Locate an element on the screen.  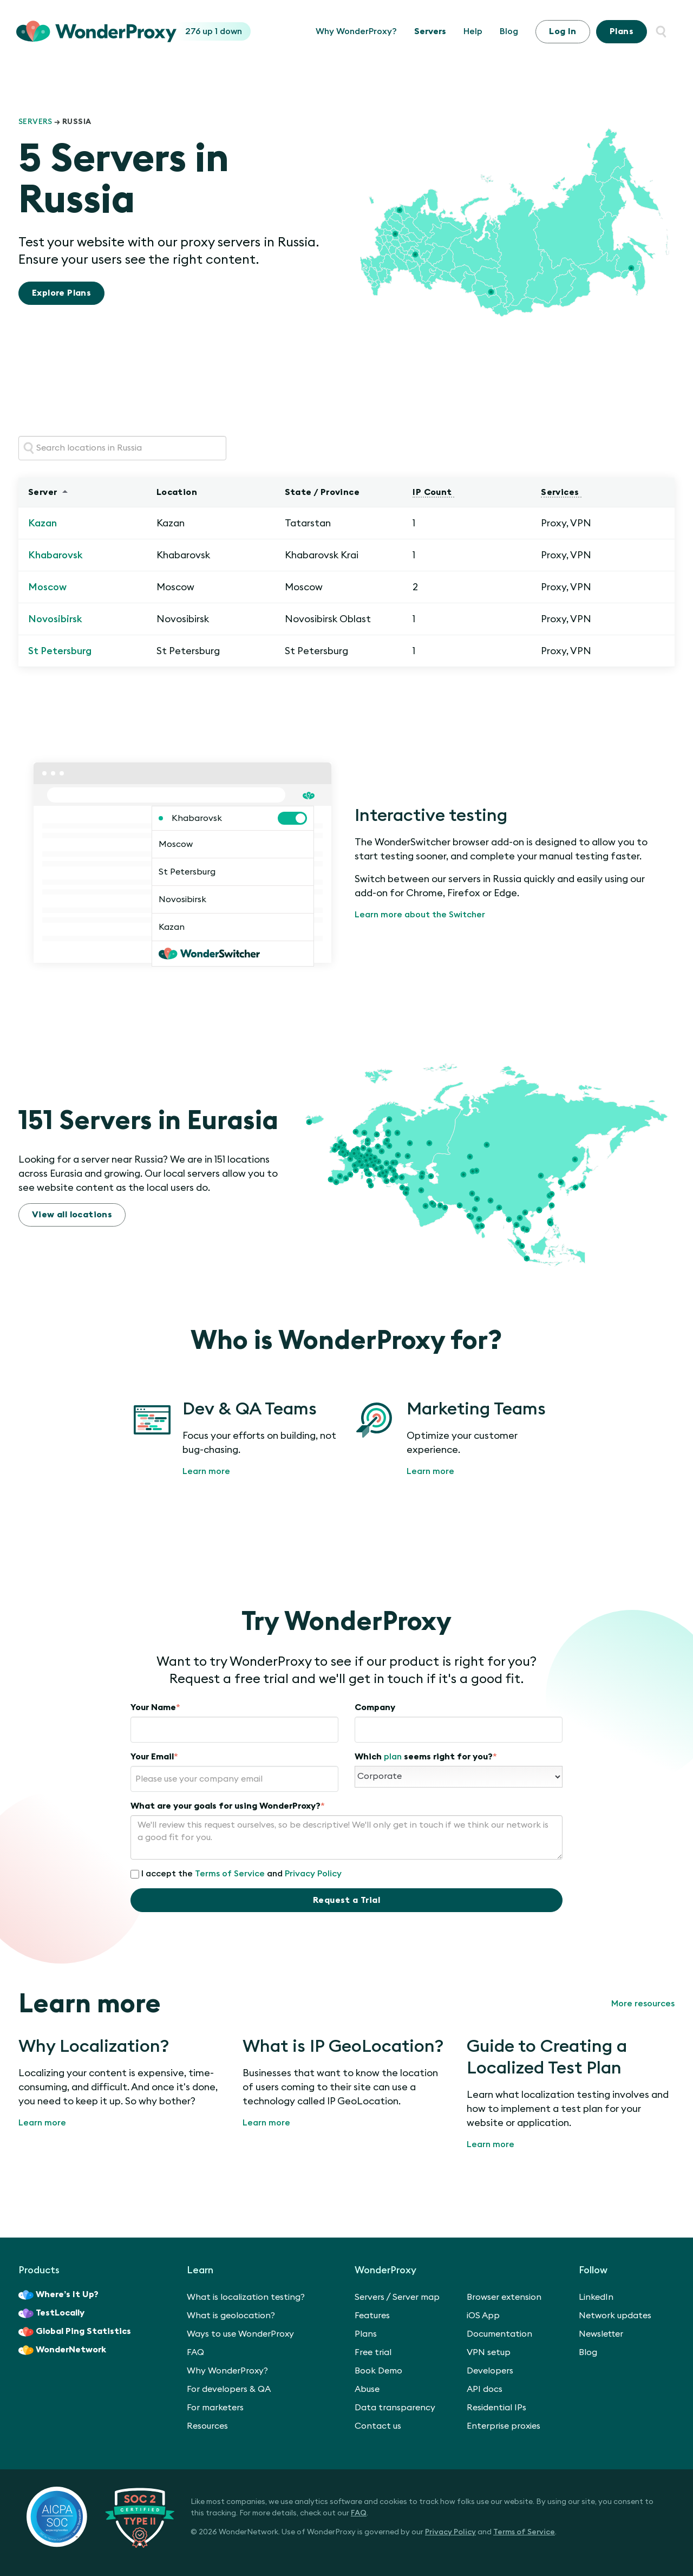
View all locations is located at coordinates (72, 1214).